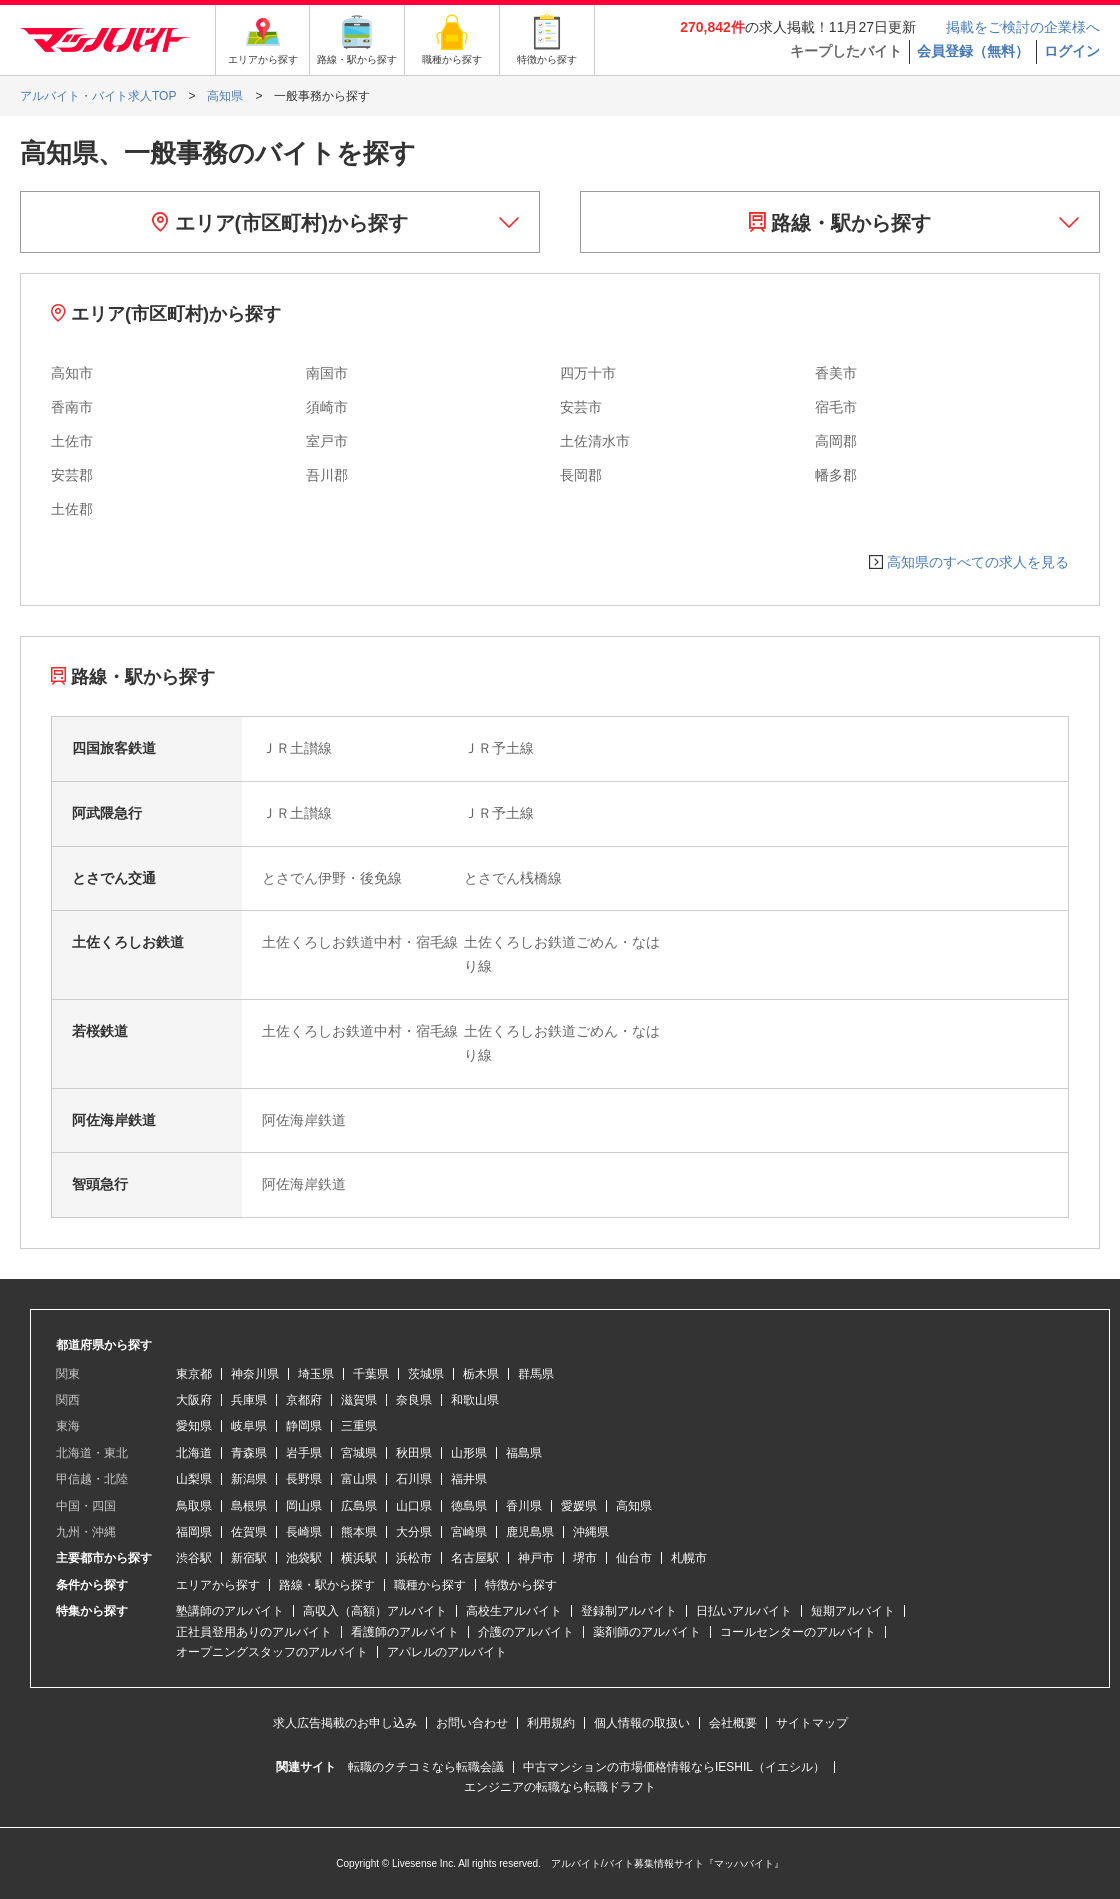 The width and height of the screenshot is (1120, 1899). I want to click on 福岡県, so click(194, 1532).